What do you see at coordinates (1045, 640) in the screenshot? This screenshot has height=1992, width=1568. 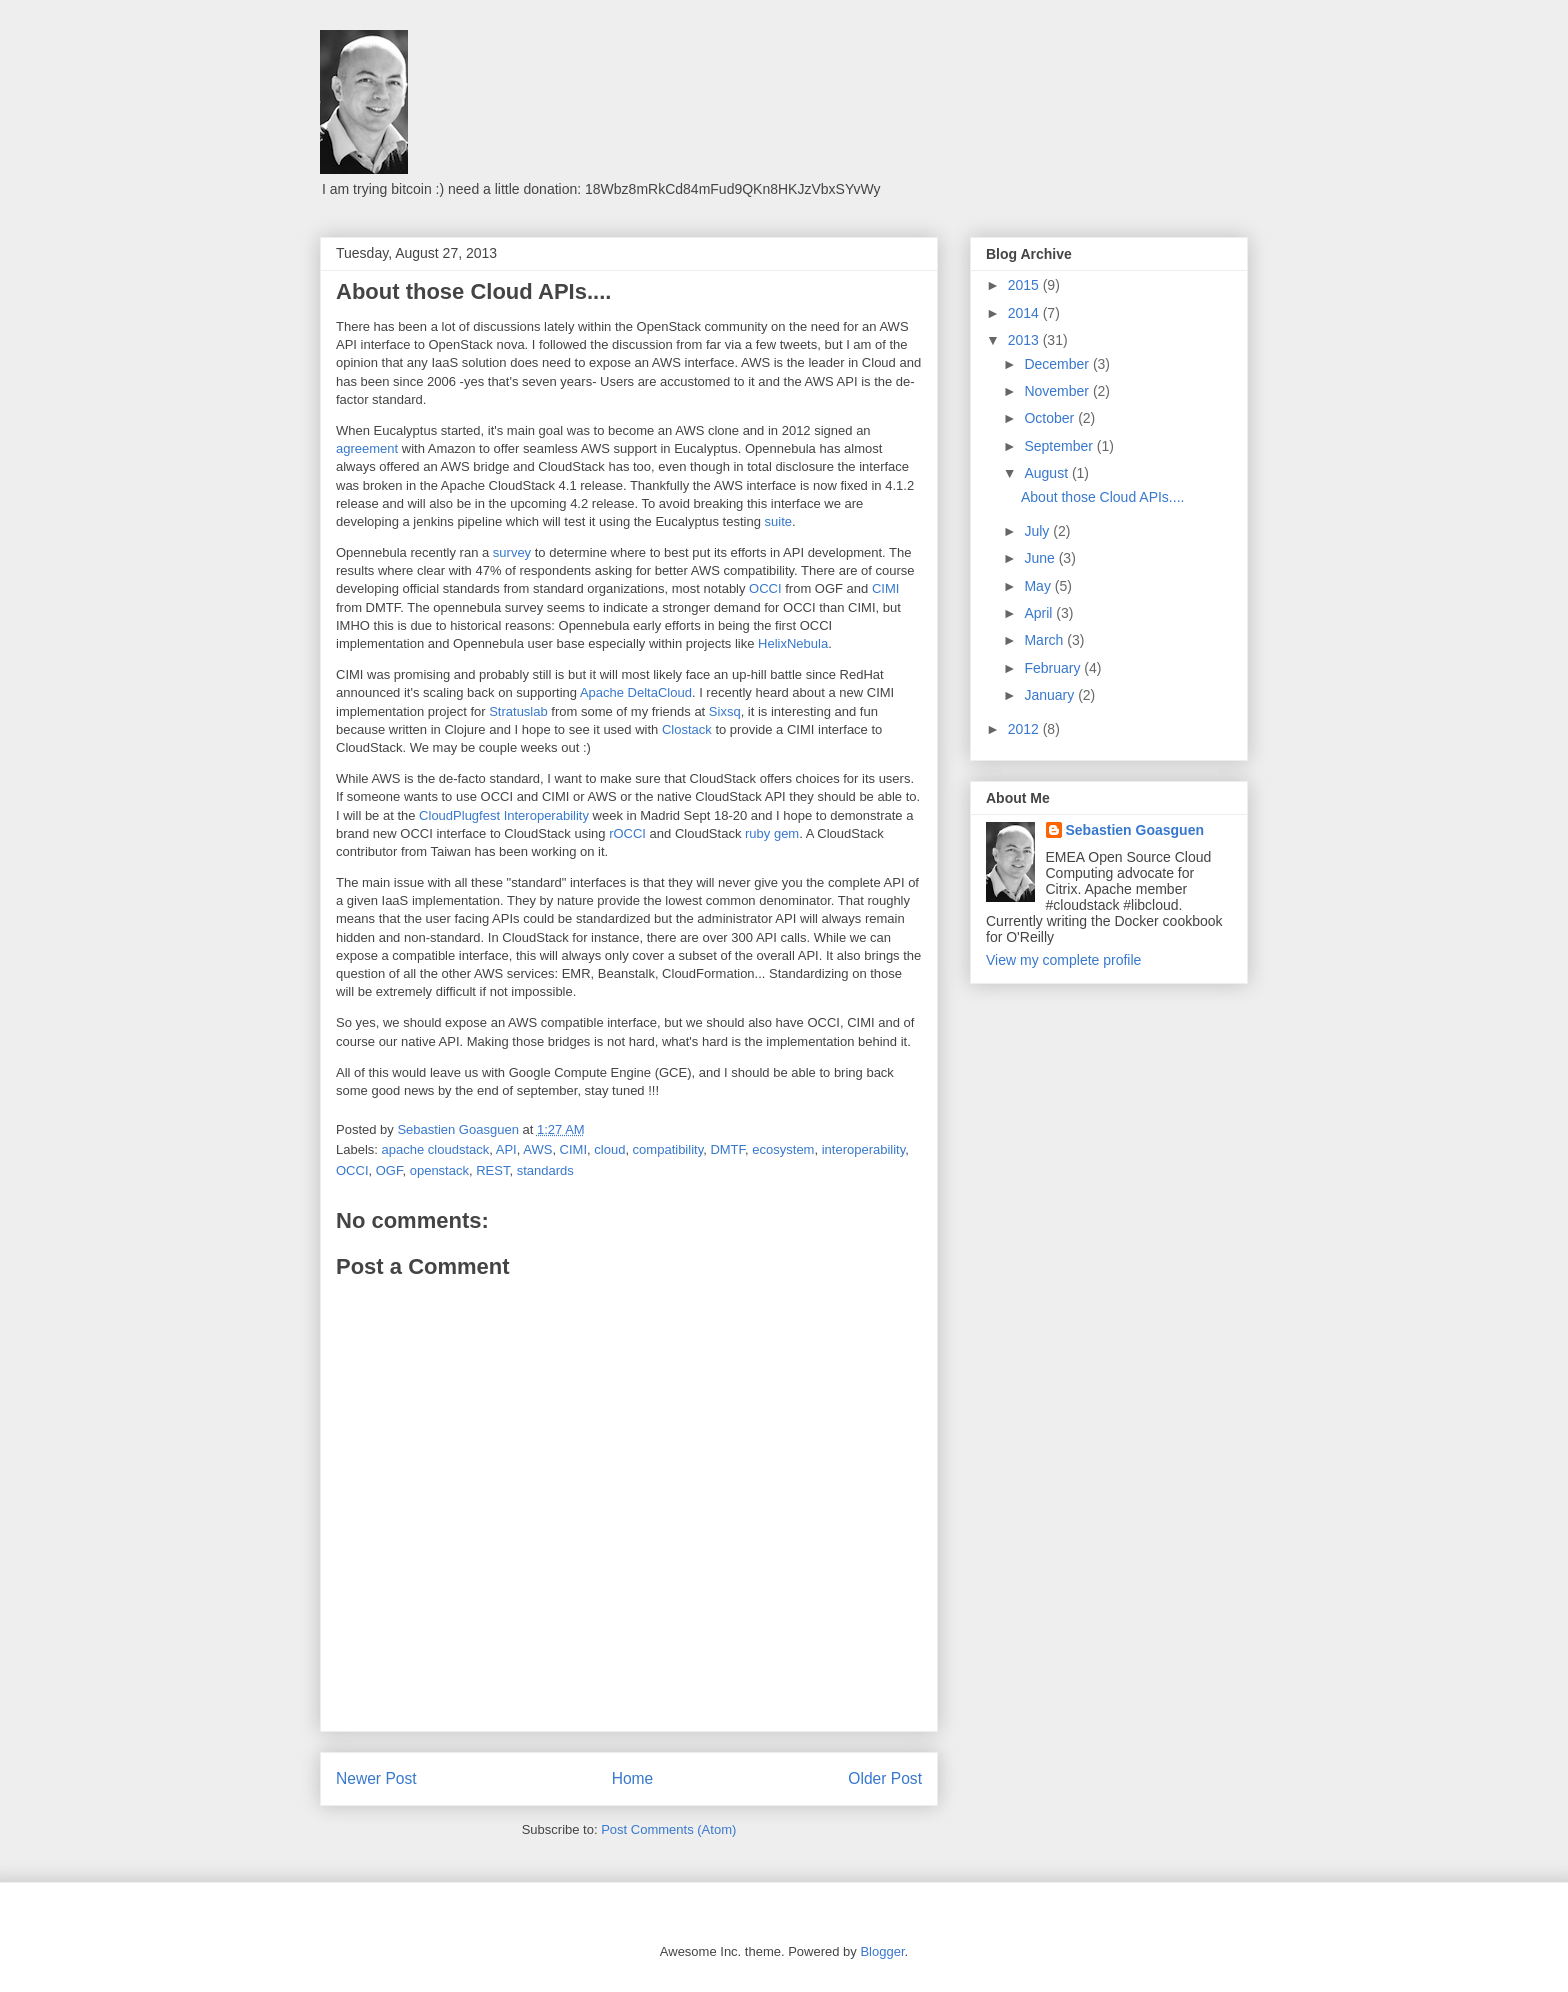 I see `March` at bounding box center [1045, 640].